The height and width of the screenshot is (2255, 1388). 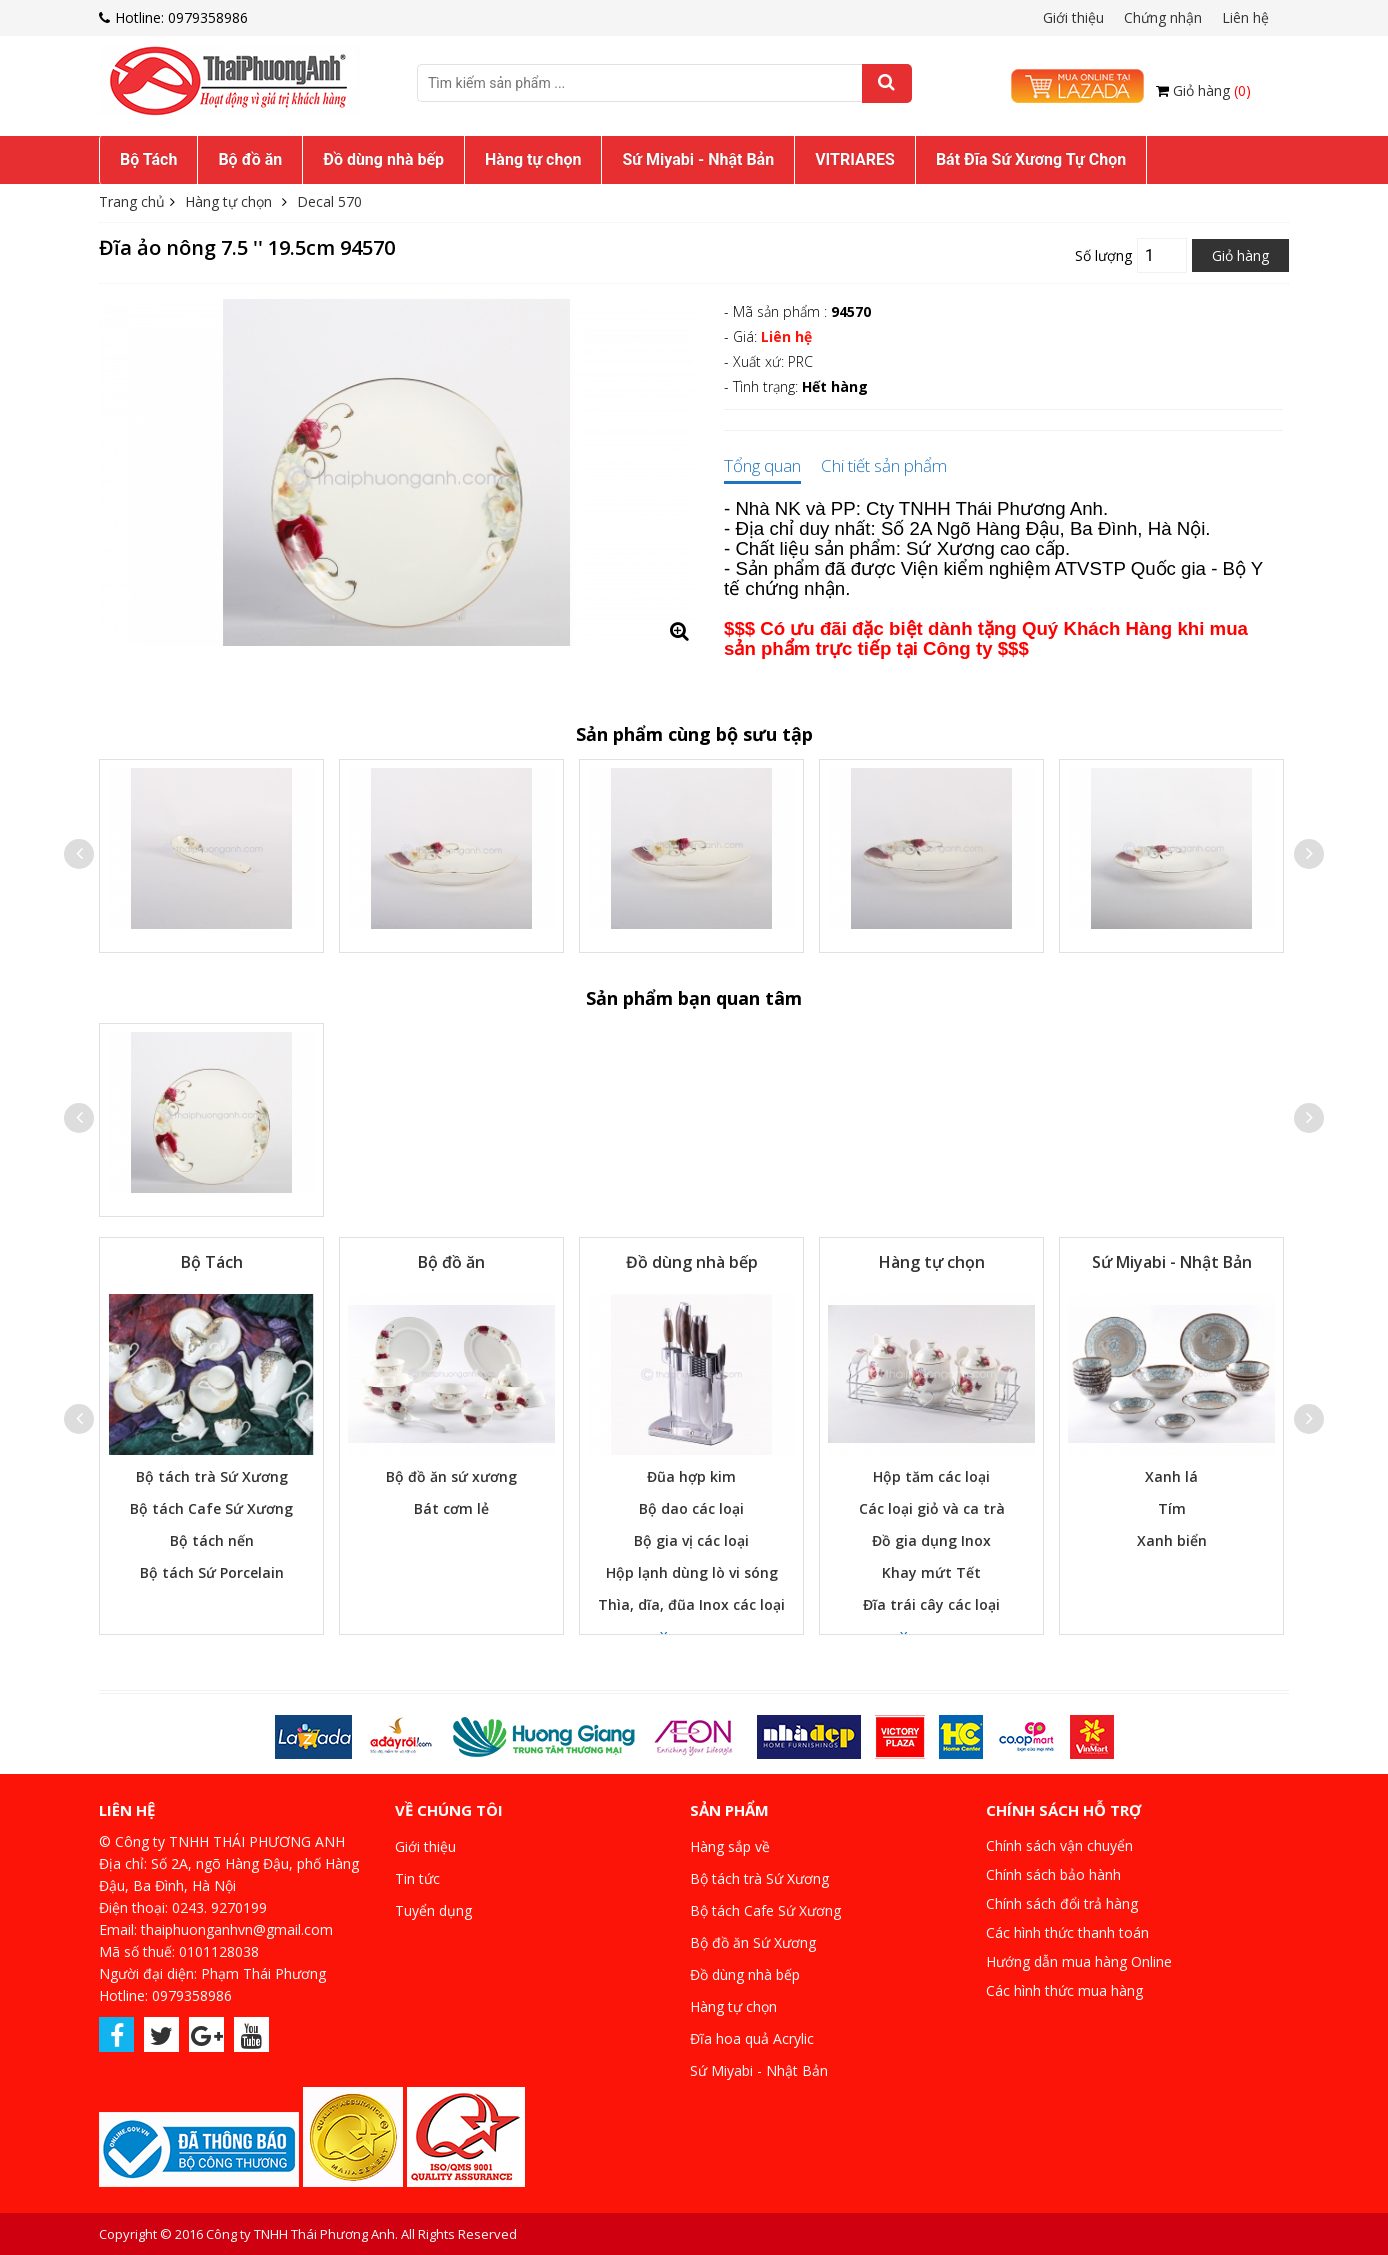 I want to click on Đĩa hoa quả Acrylic, so click(x=752, y=2038).